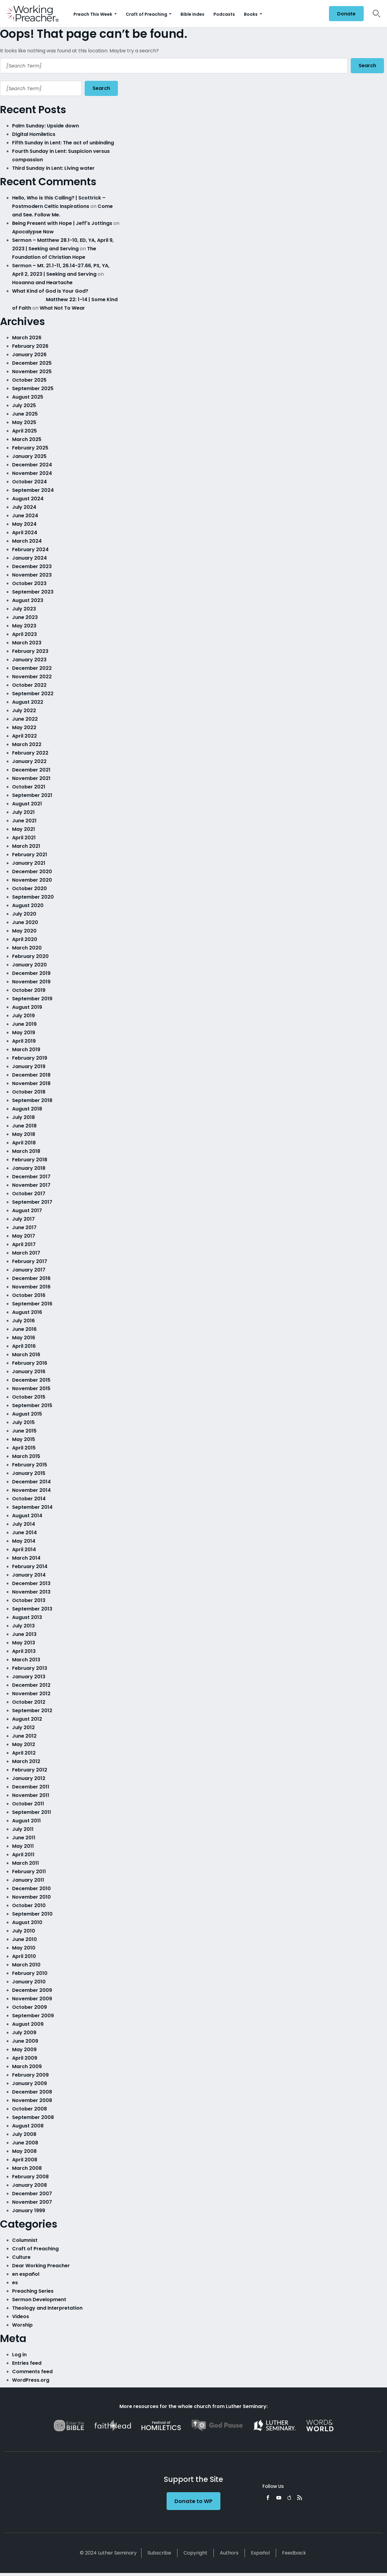 The height and width of the screenshot is (2576, 387). What do you see at coordinates (26, 1964) in the screenshot?
I see `March 2010` at bounding box center [26, 1964].